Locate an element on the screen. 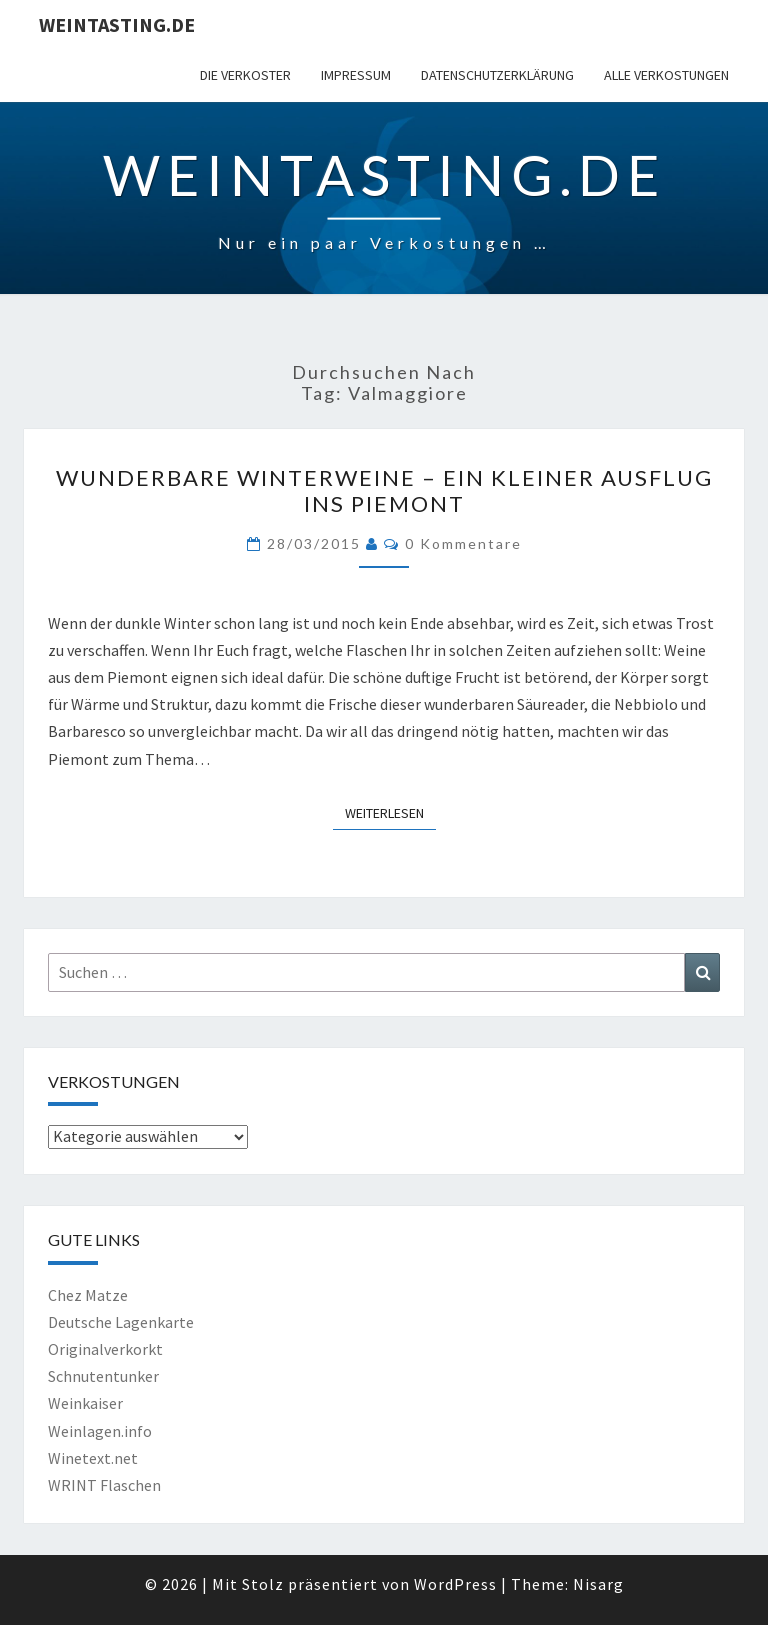 Image resolution: width=768 pixels, height=1625 pixels. Deutsche Lagenkarte is located at coordinates (121, 1322).